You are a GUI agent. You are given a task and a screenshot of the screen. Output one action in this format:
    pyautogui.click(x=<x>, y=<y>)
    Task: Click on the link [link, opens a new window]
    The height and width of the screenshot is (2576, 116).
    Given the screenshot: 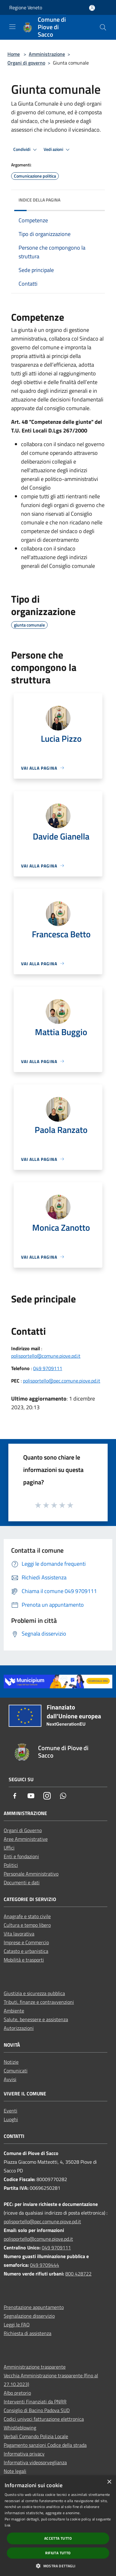 What is the action you would take?
    pyautogui.click(x=8, y=2525)
    